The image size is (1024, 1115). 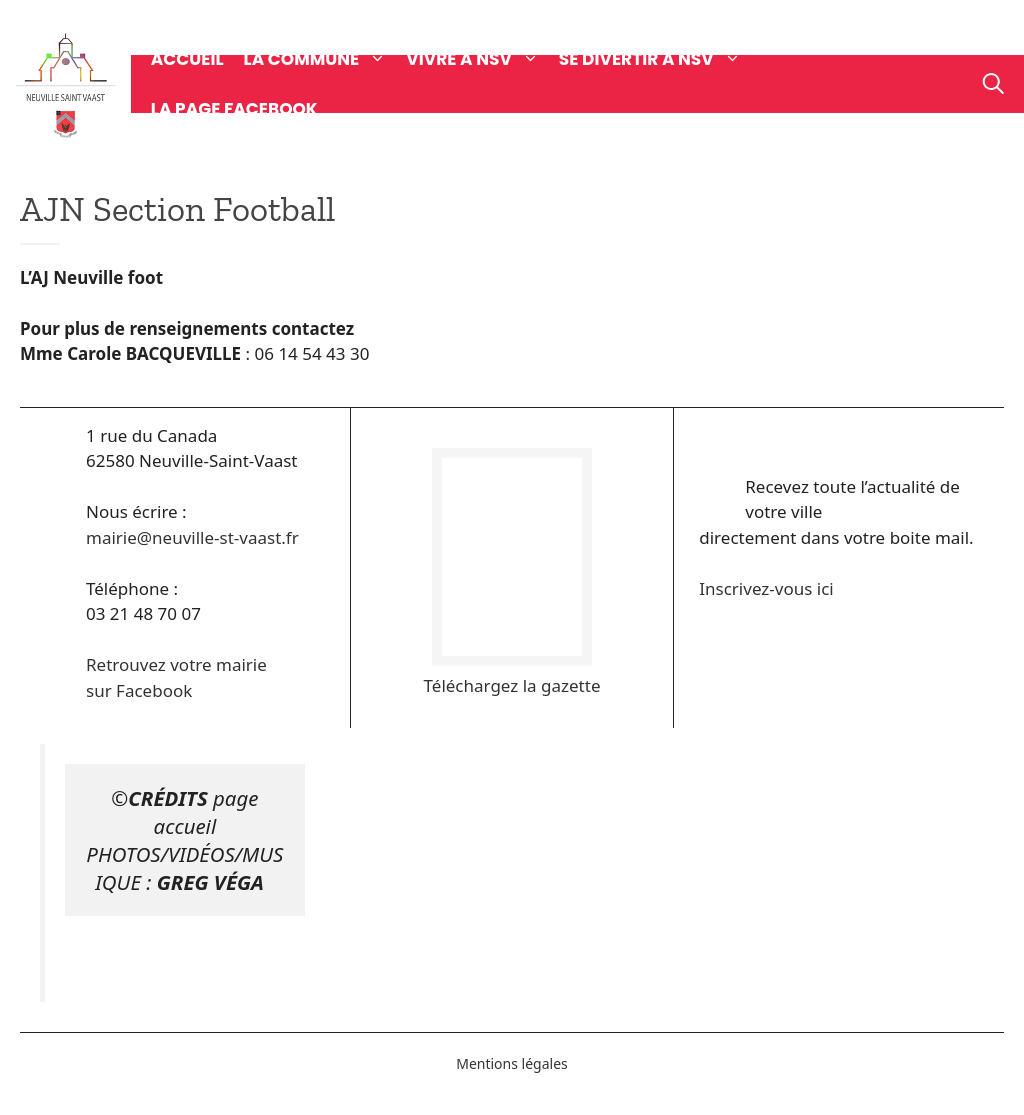 What do you see at coordinates (660, 59) in the screenshot?
I see `Se divertir à NSV` at bounding box center [660, 59].